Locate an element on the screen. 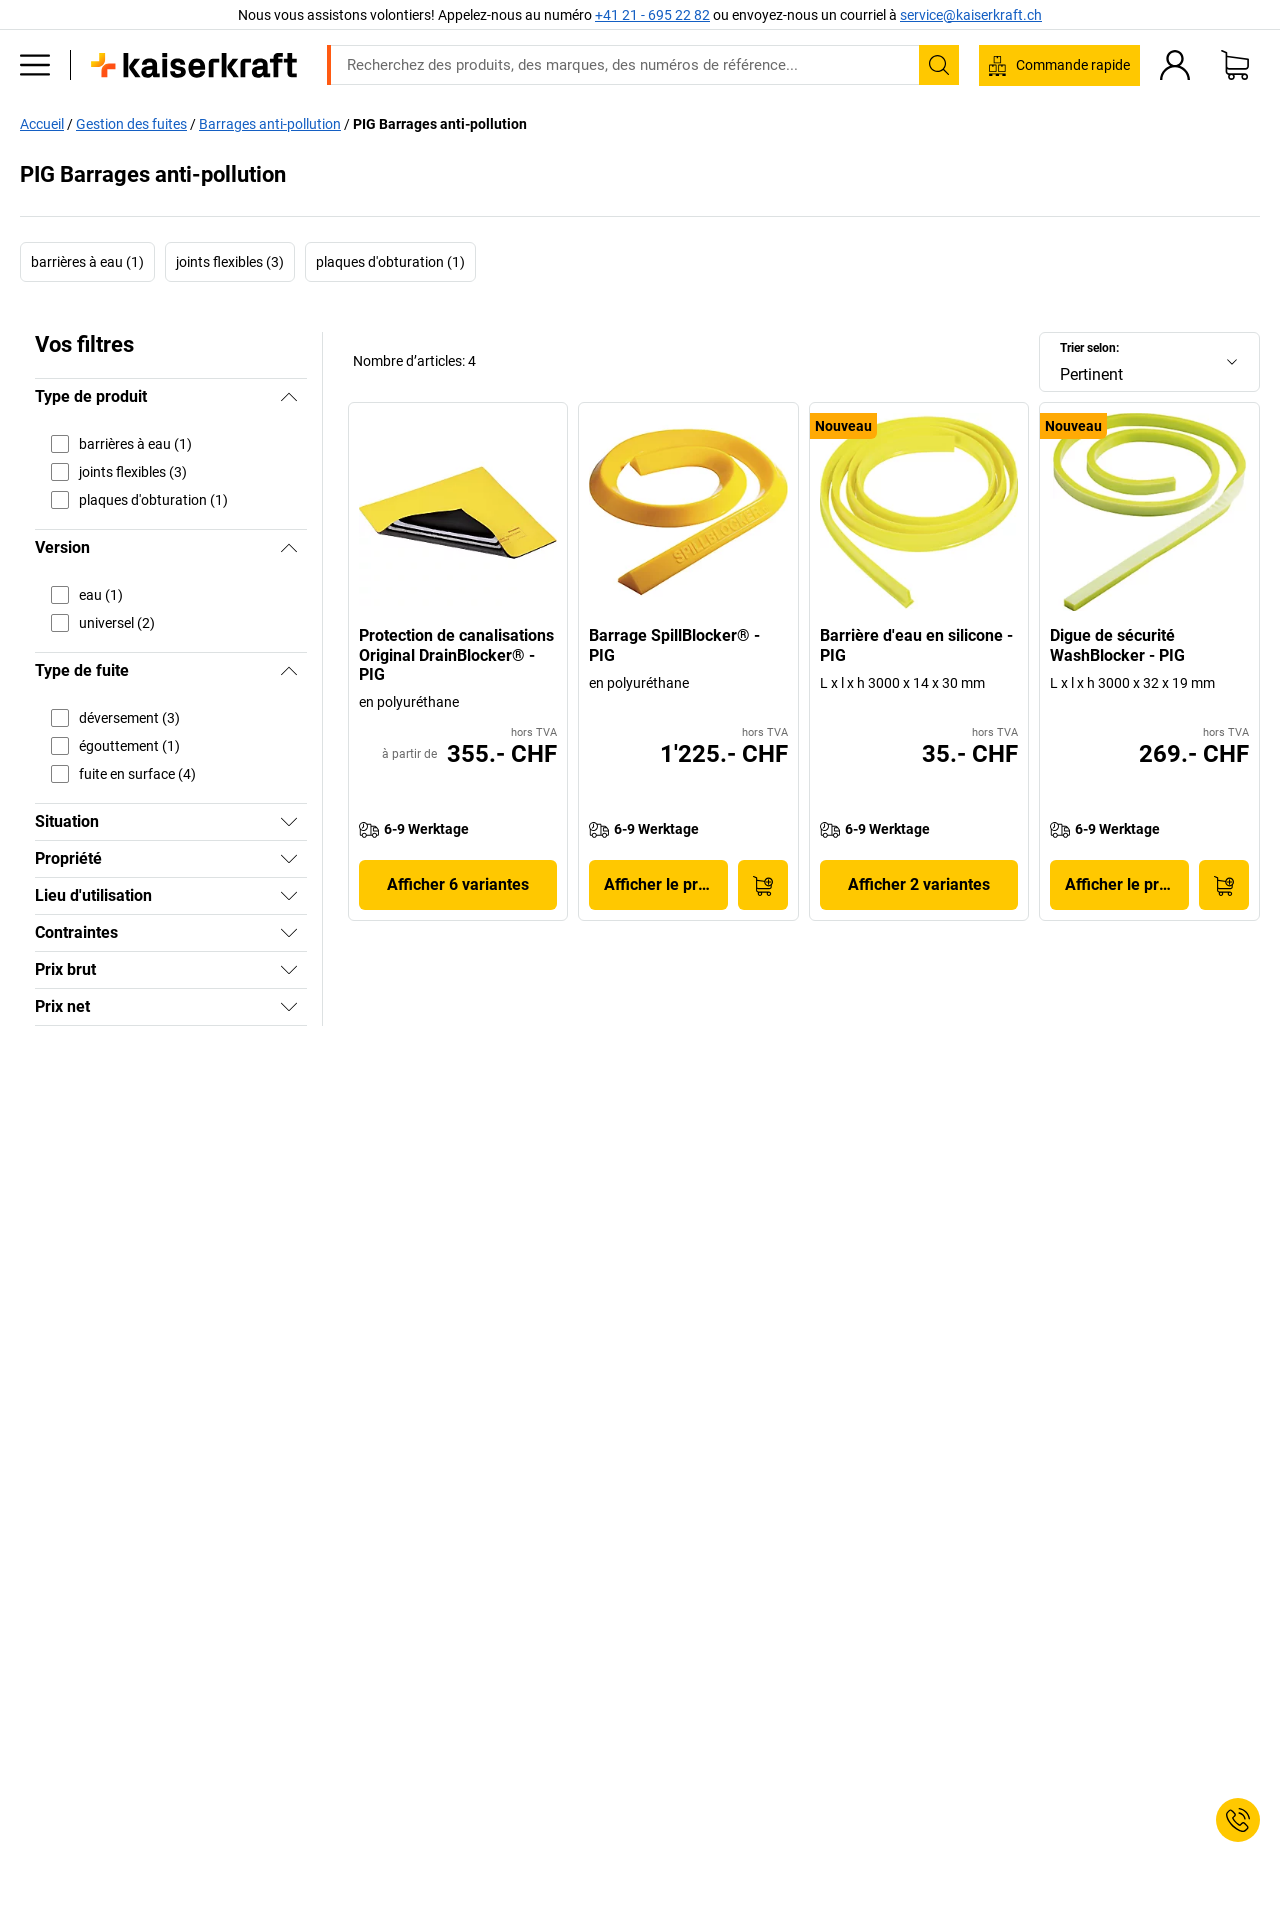 The image size is (1280, 1916). Trier selon: is located at coordinates (1089, 348).